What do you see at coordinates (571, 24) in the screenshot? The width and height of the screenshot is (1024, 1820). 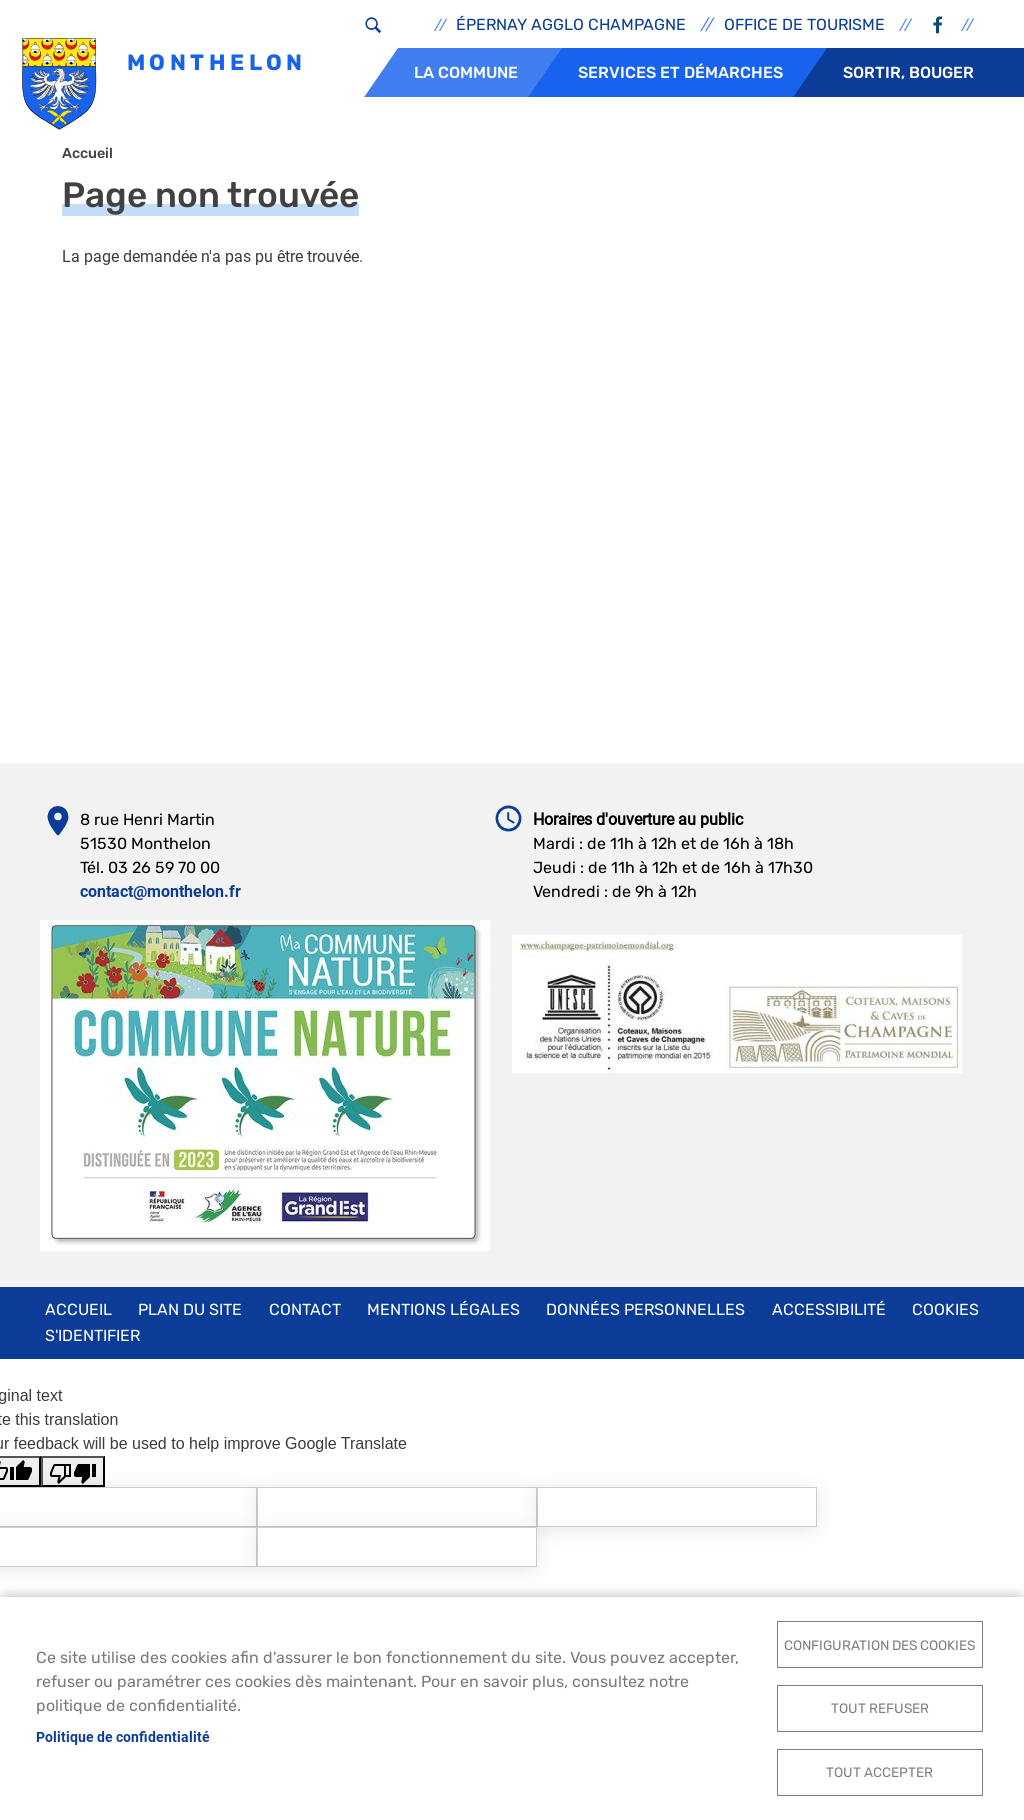 I see `Épernay Agglo Champagne` at bounding box center [571, 24].